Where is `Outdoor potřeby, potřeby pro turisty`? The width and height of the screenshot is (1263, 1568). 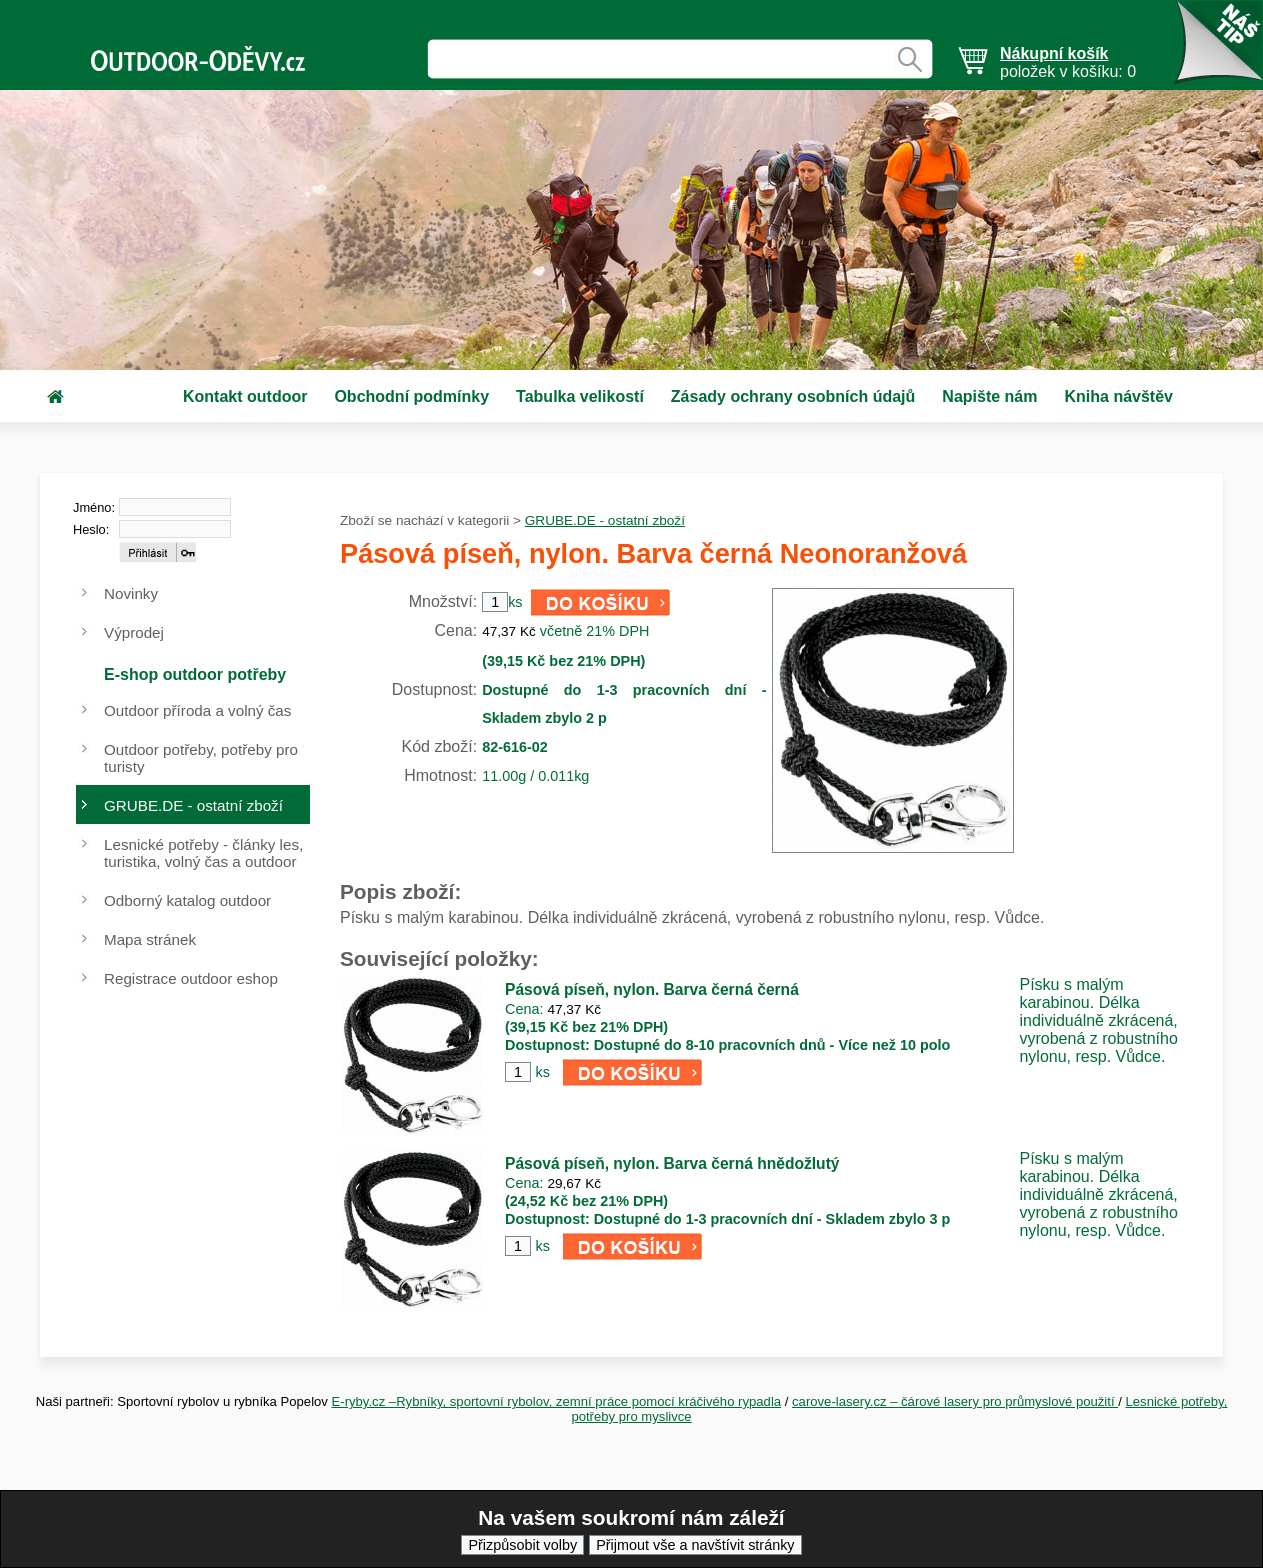
Outdoor potřeby, potřeby pro turisty is located at coordinates (201, 758).